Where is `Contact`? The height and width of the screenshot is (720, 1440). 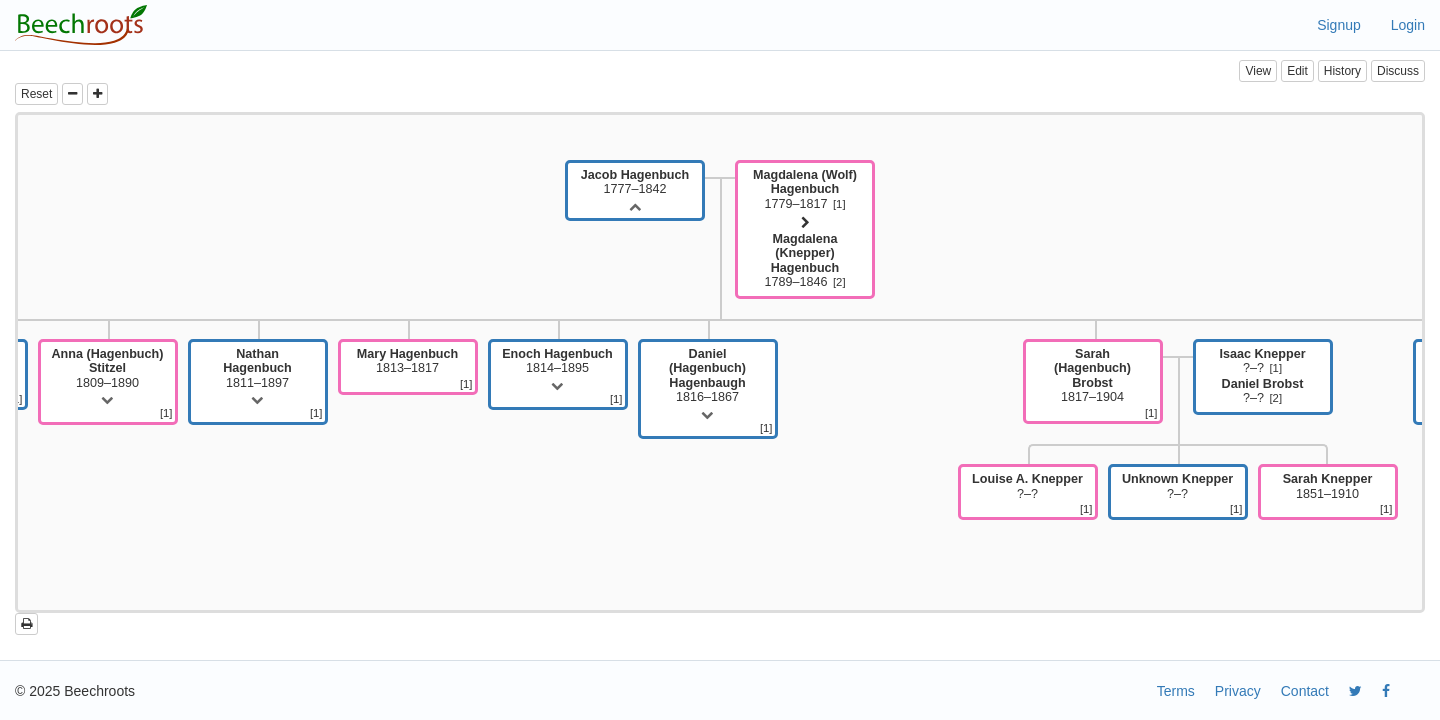
Contact is located at coordinates (1305, 691).